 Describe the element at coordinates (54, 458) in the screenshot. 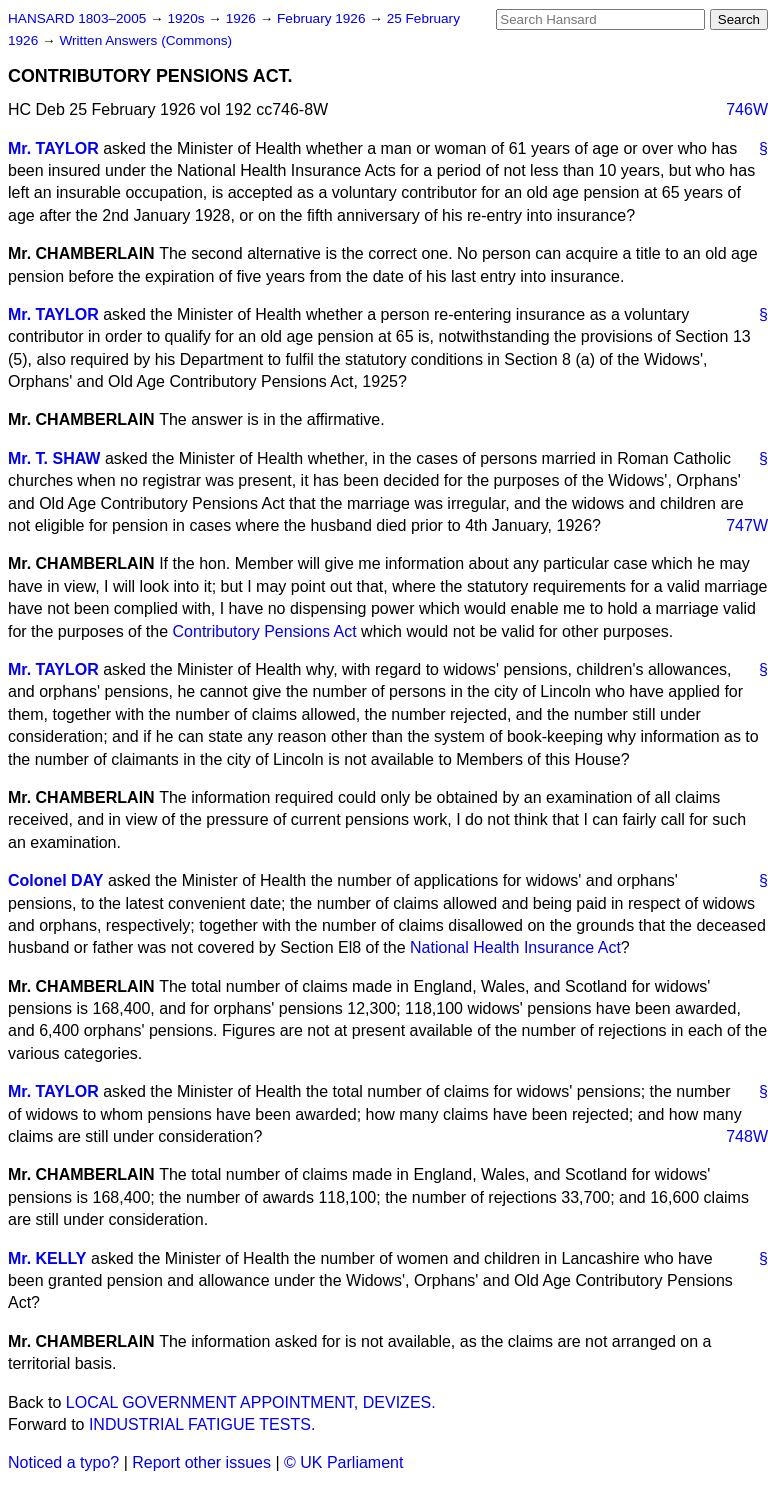

I see `Mr. T. SHAW` at that location.